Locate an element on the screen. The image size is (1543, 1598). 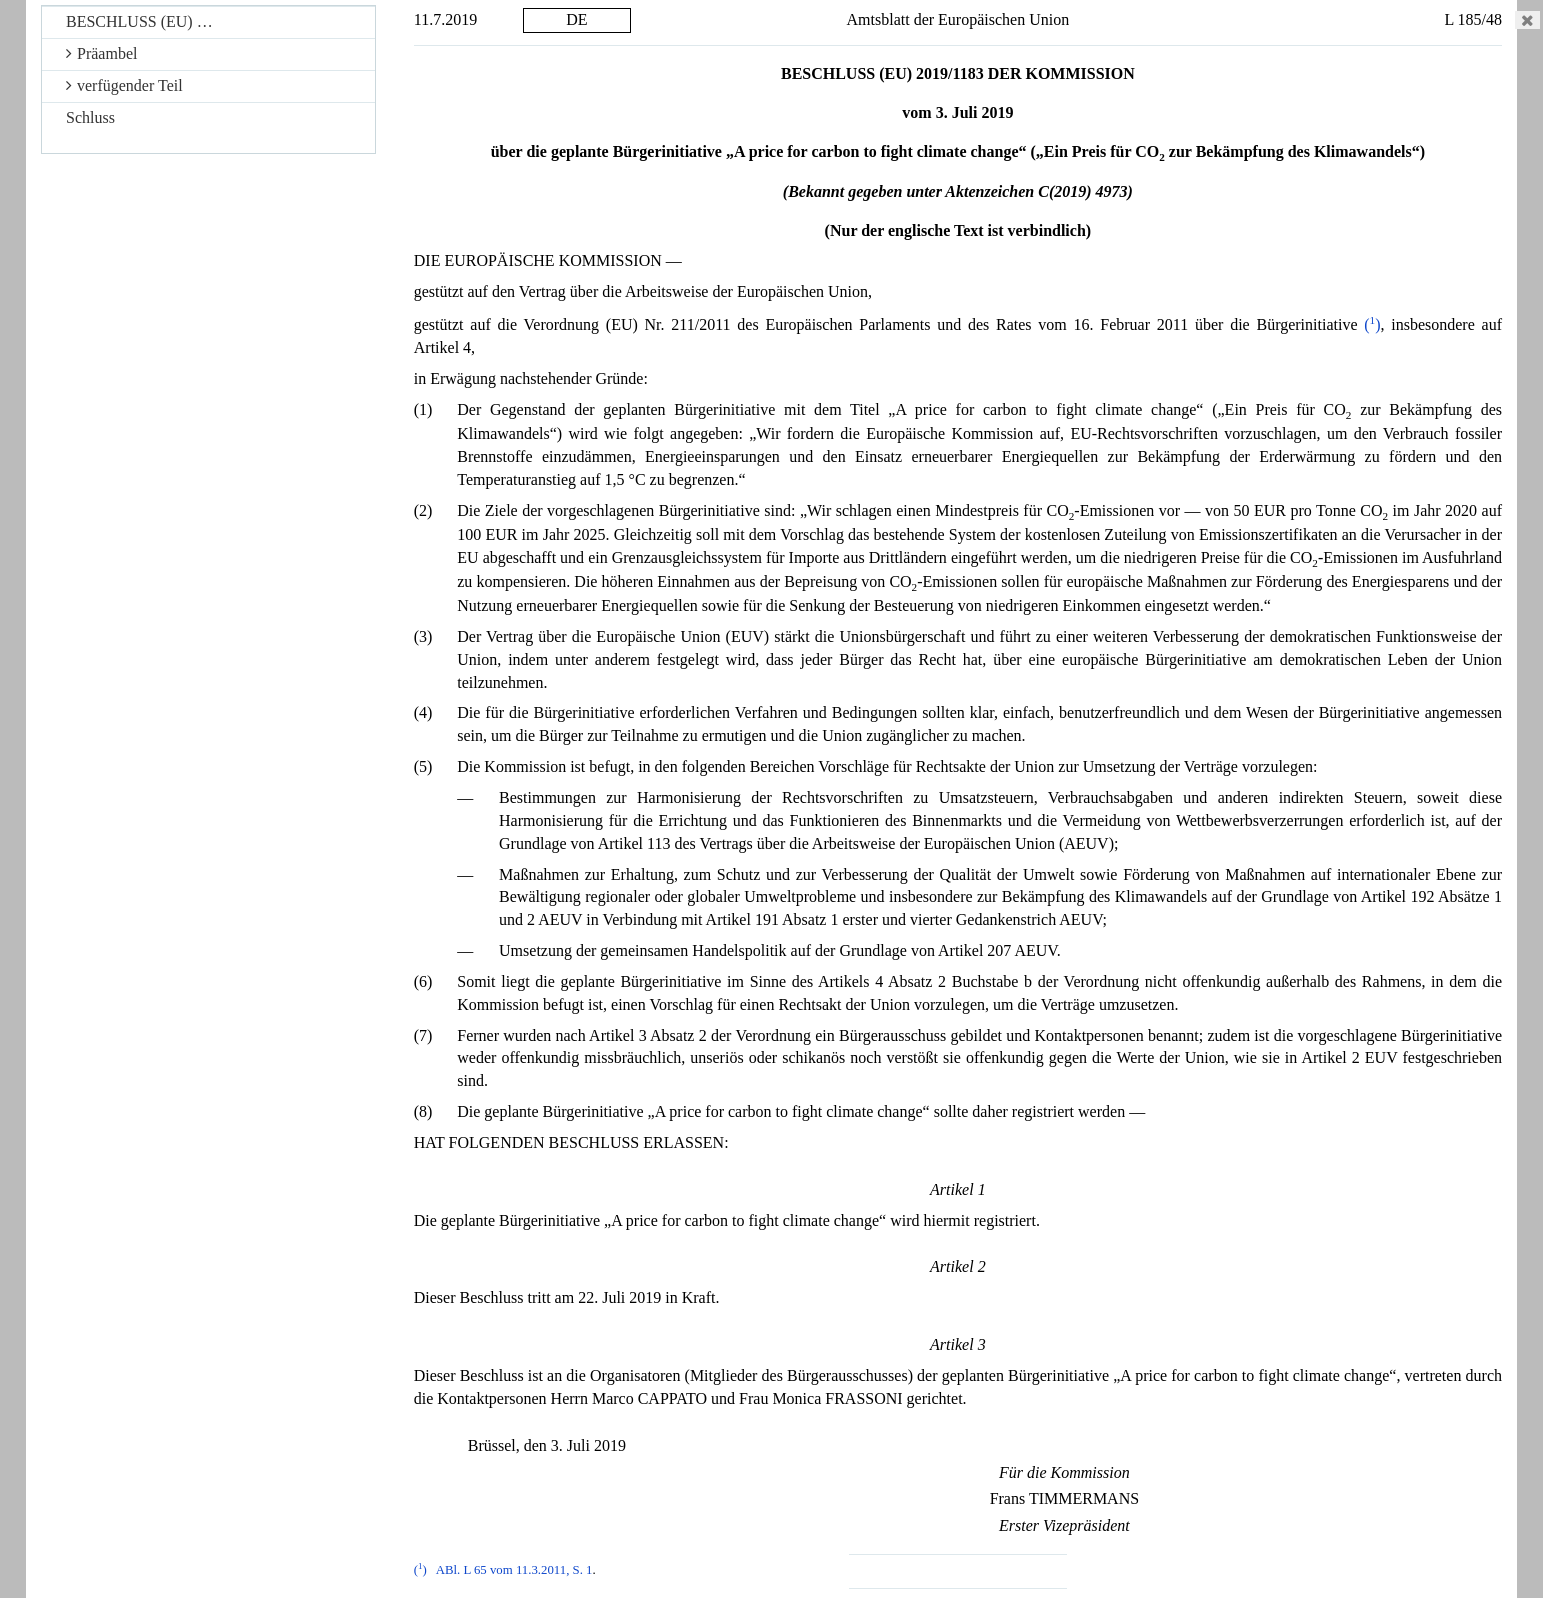
Präambel is located at coordinates (101, 53).